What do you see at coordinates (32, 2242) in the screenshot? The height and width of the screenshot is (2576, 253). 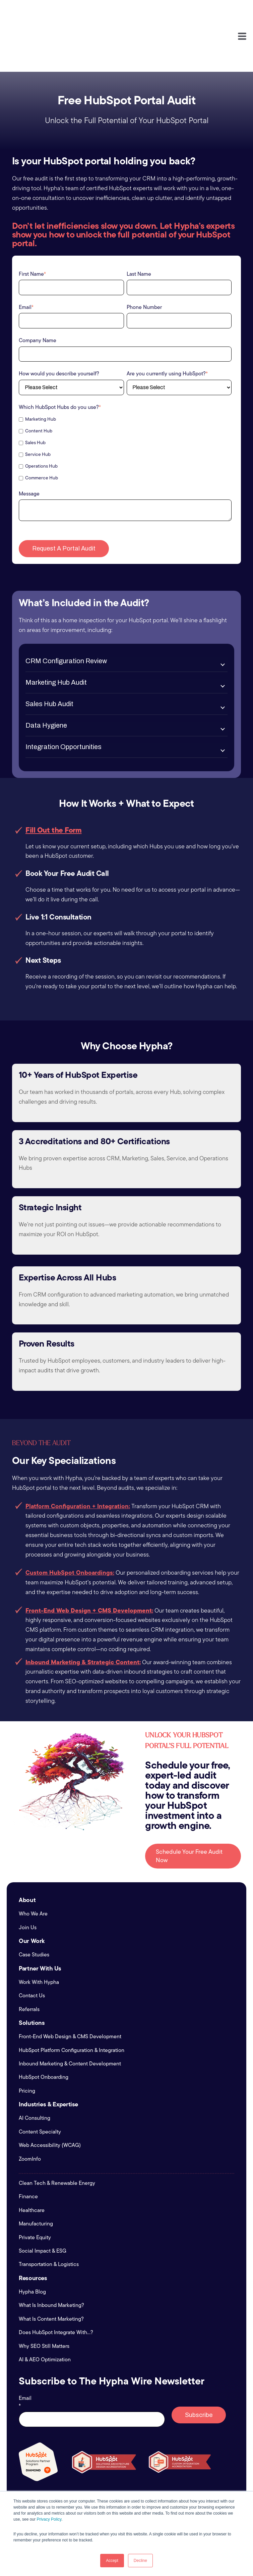 I see `Hypha Blog` at bounding box center [32, 2242].